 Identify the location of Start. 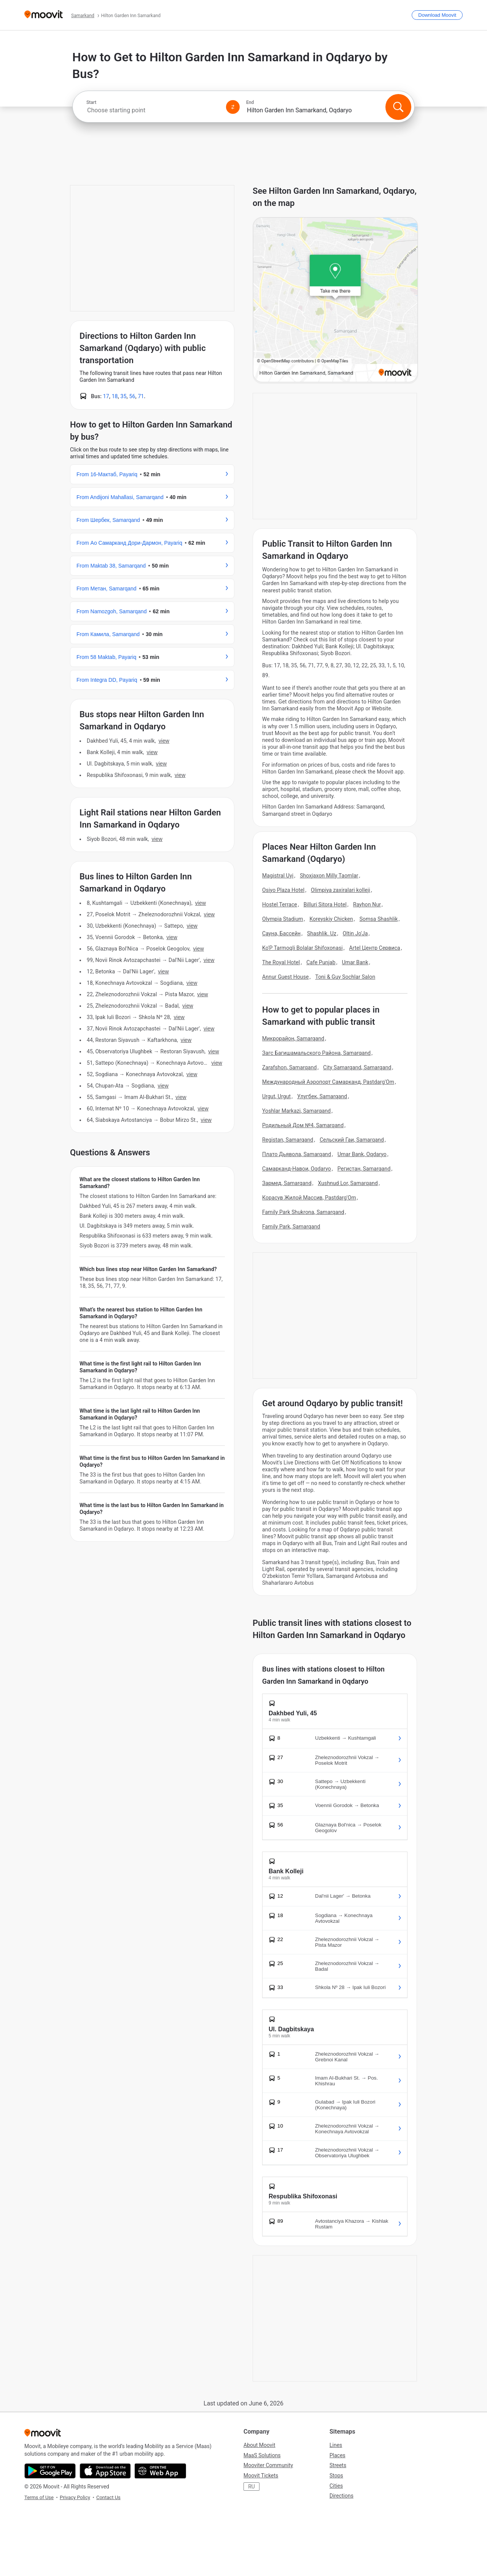
(91, 102).